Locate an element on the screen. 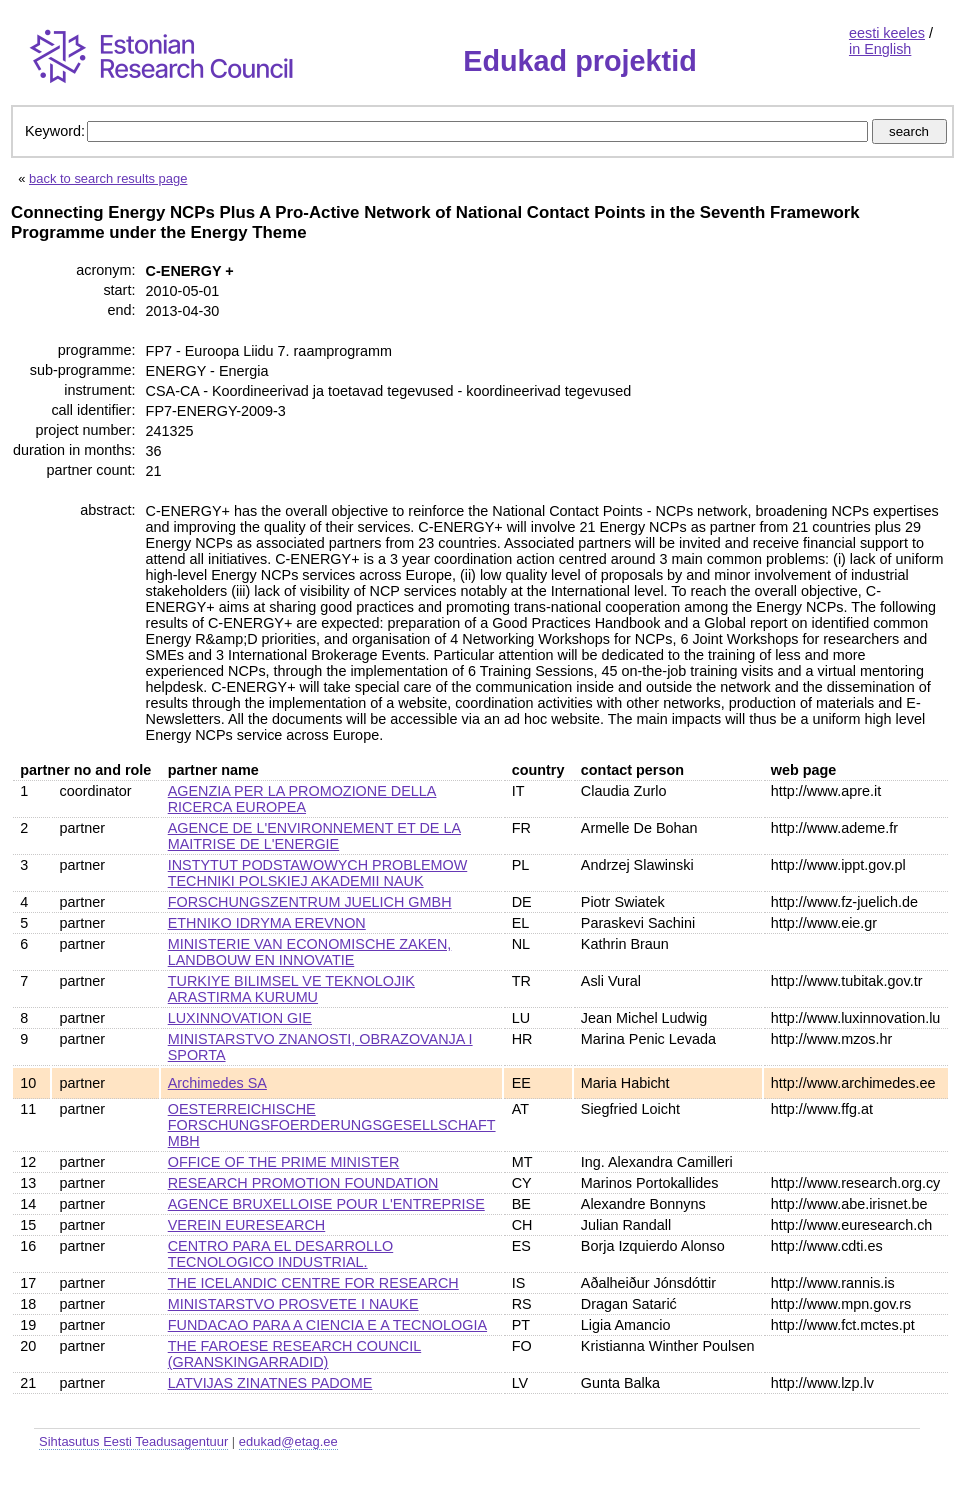  AGENCE DE L'ENVIRONNEMENT ET DE LA MAITRISE DE L'ENERGIE is located at coordinates (314, 836).